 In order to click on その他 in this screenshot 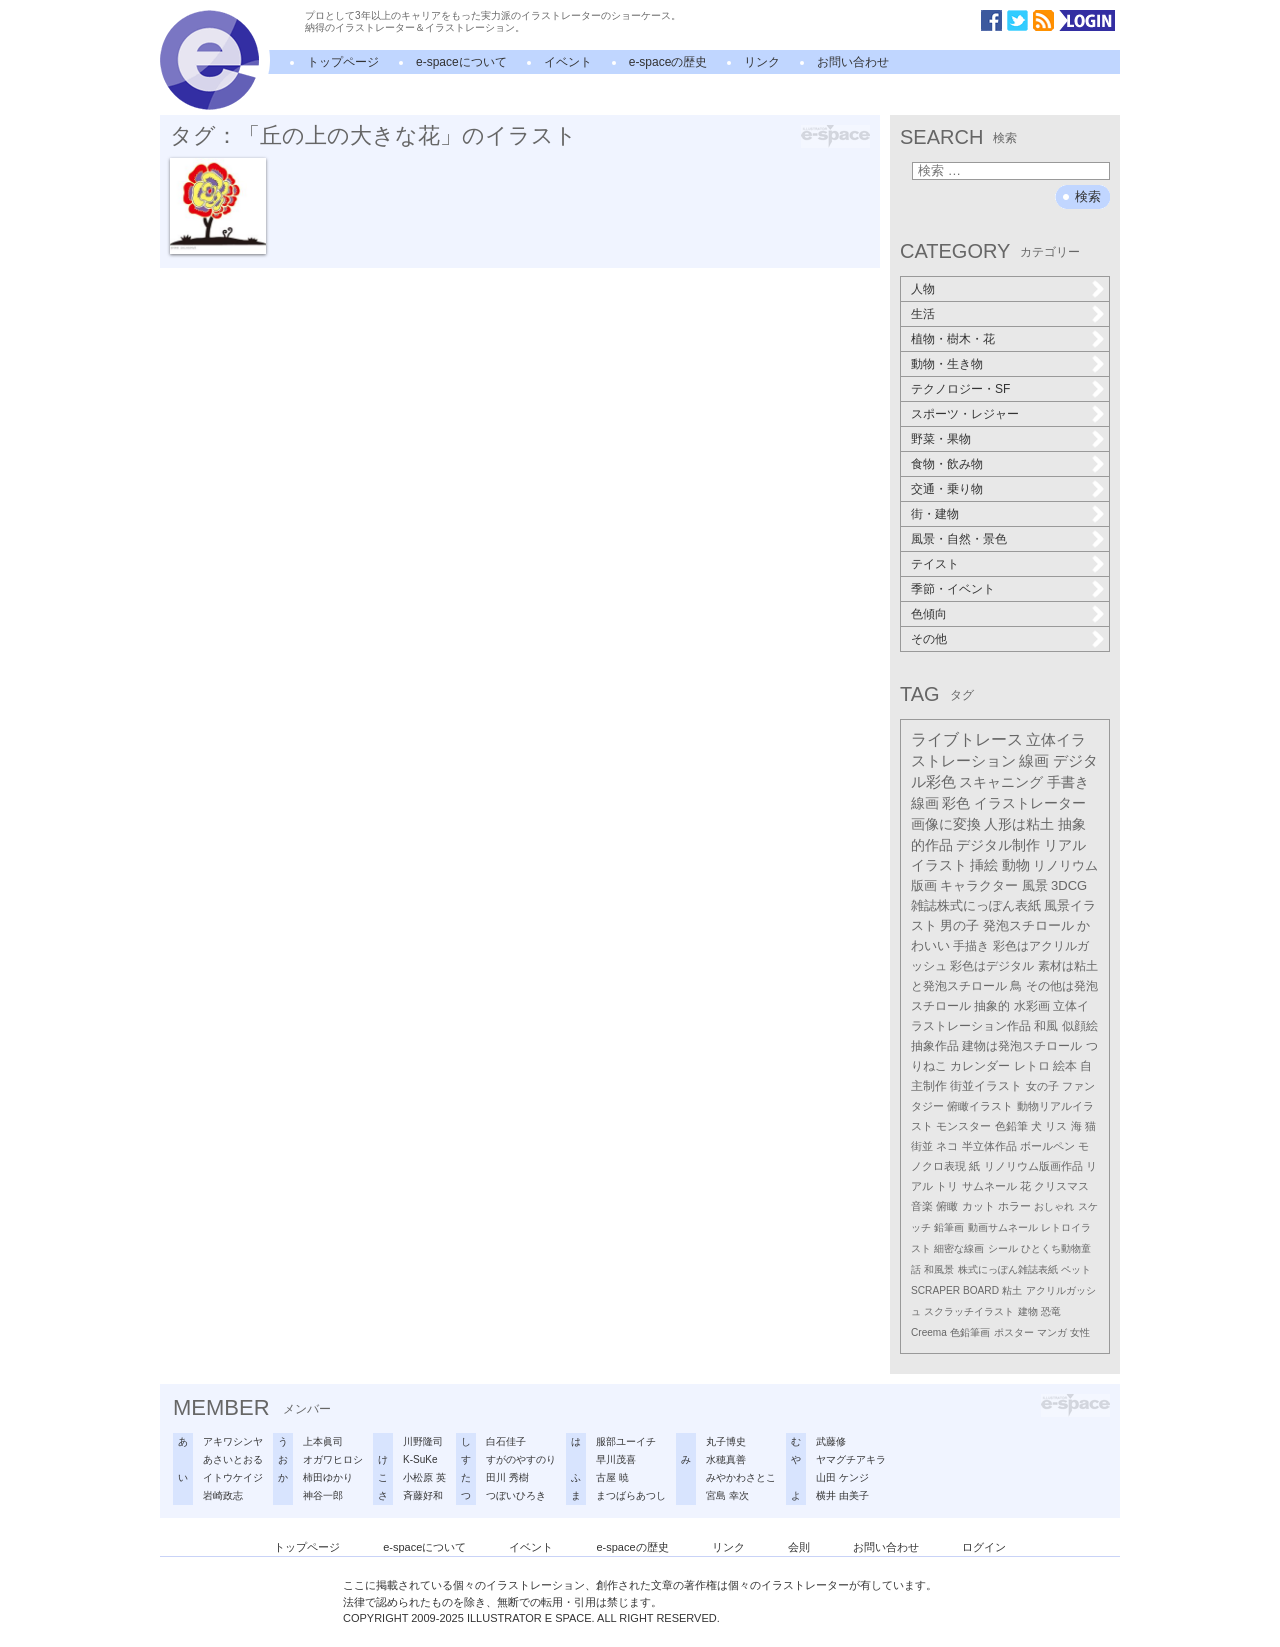, I will do `click(929, 639)`.